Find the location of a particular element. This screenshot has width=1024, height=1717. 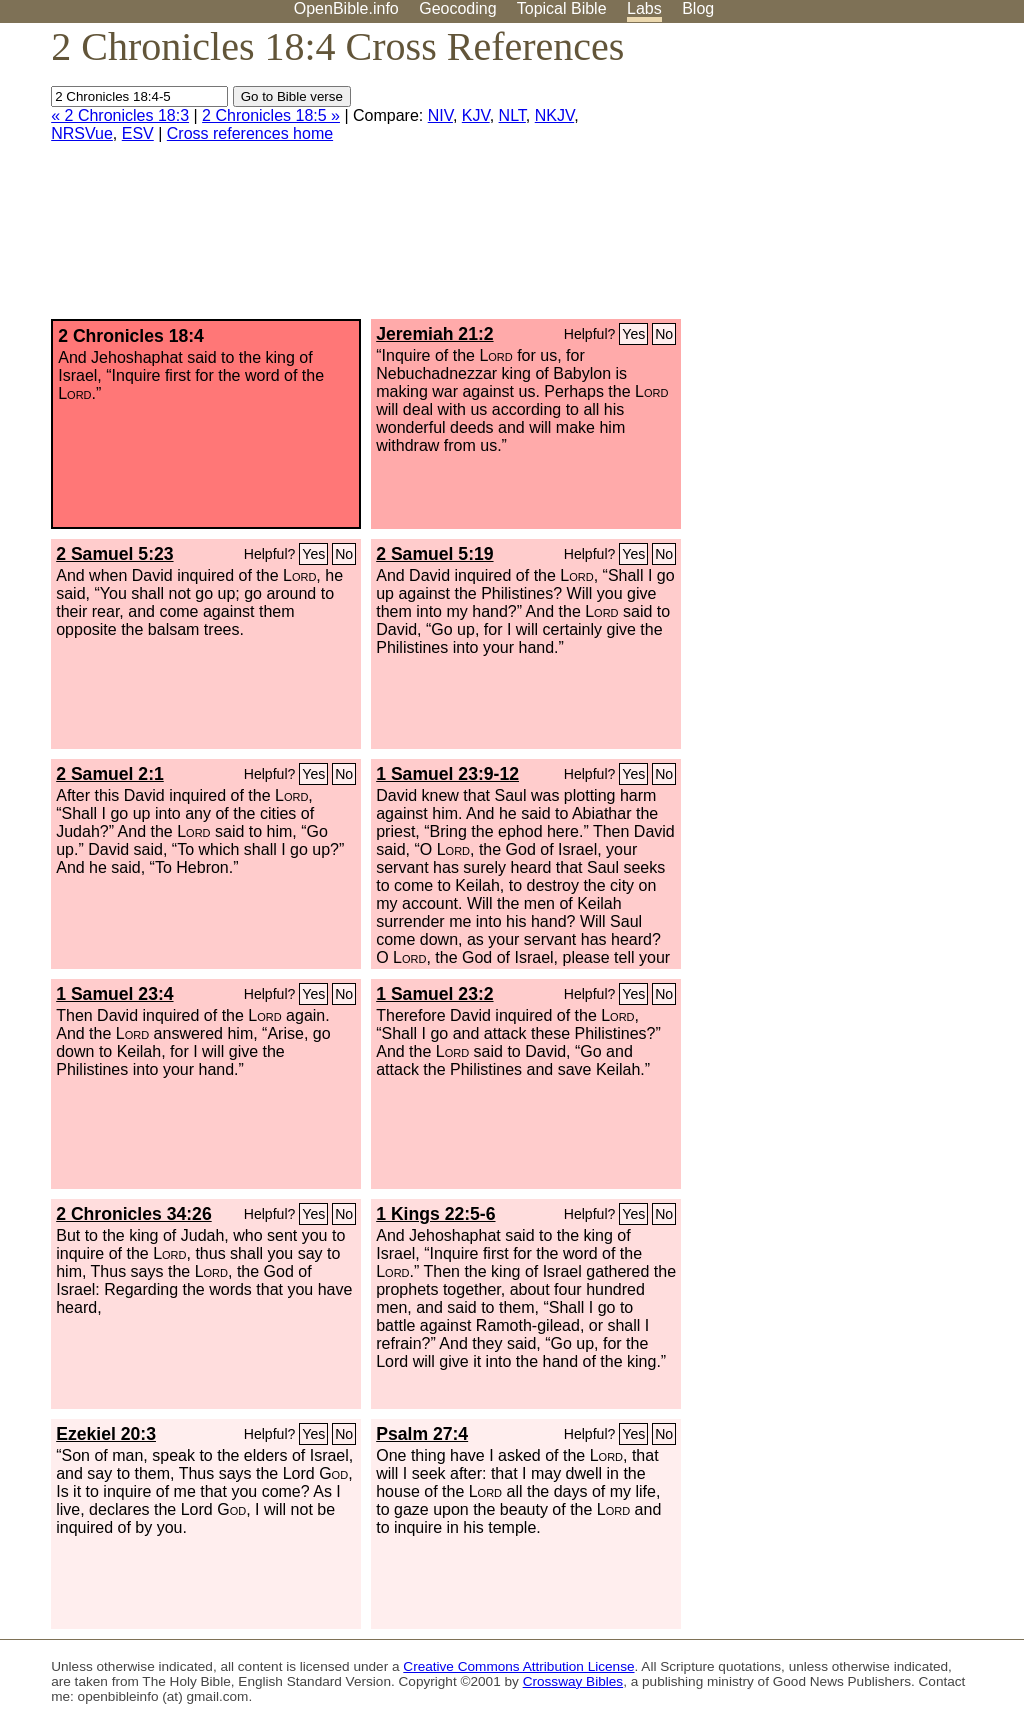

KJV is located at coordinates (476, 115).